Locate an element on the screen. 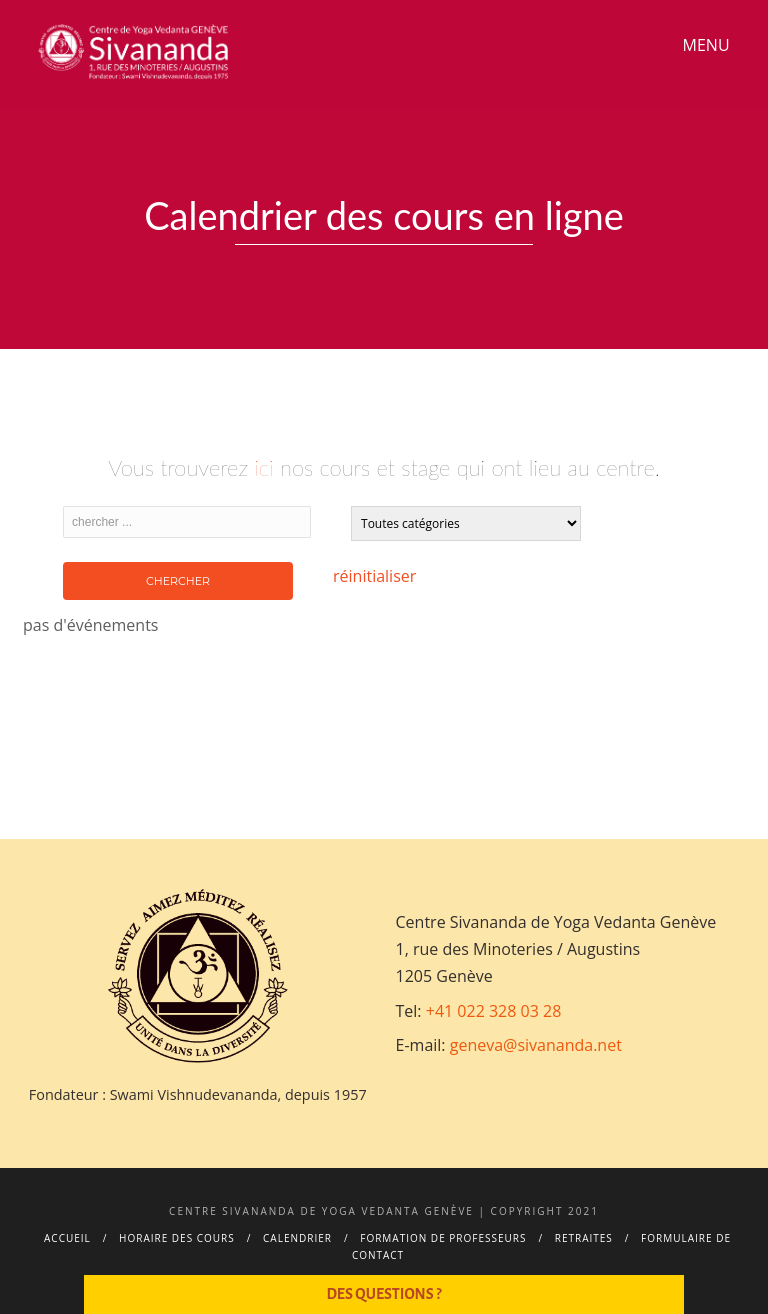 The height and width of the screenshot is (1314, 768). +41 022 328 03 28 is located at coordinates (494, 1011).